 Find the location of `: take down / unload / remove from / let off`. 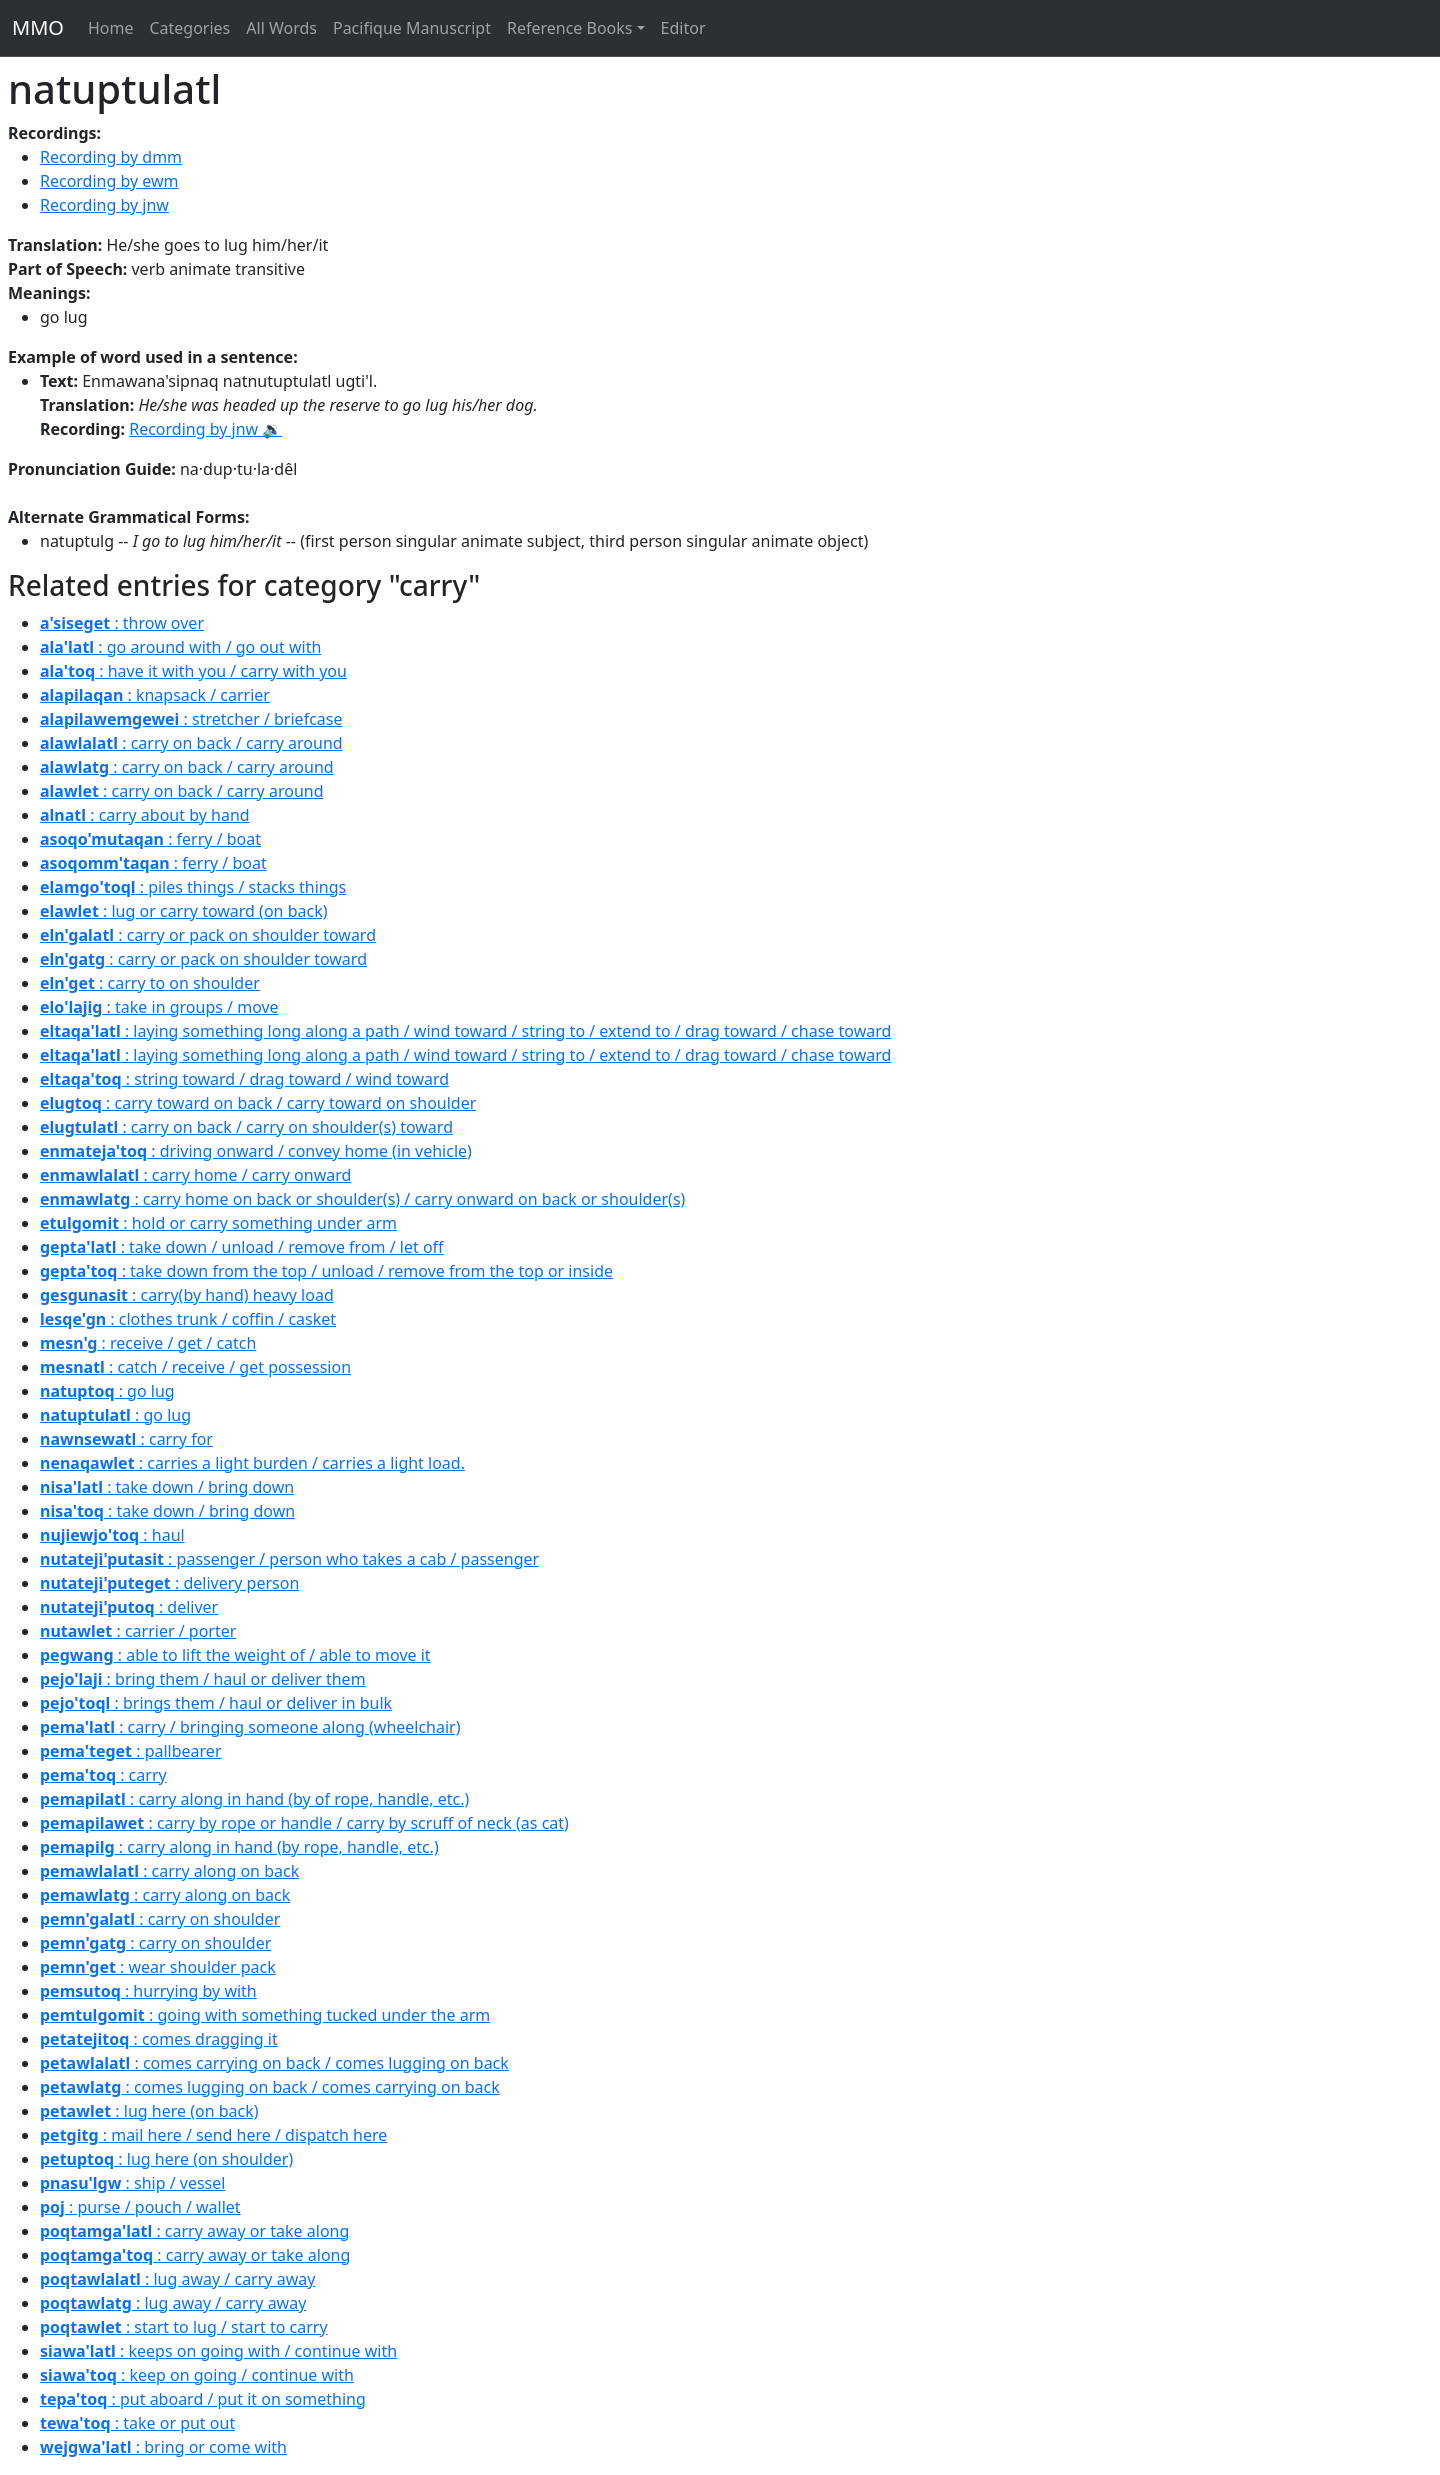

: take down / unload / remove from / let off is located at coordinates (242, 1247).